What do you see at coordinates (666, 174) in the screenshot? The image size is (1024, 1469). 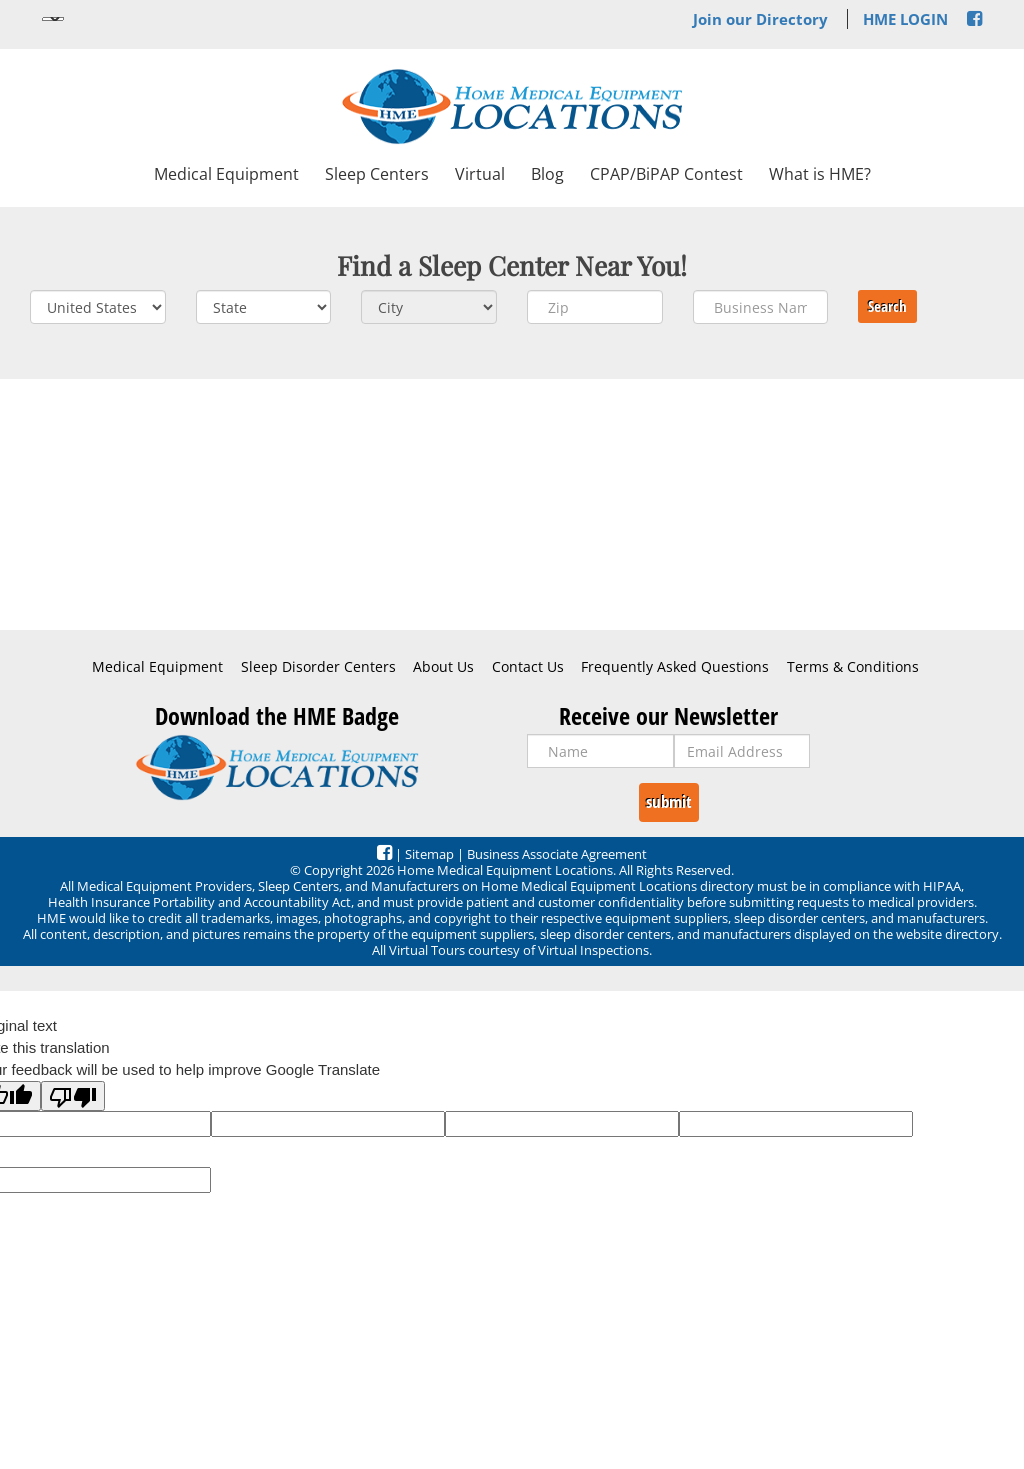 I see `CPAP/BiPAP Contest` at bounding box center [666, 174].